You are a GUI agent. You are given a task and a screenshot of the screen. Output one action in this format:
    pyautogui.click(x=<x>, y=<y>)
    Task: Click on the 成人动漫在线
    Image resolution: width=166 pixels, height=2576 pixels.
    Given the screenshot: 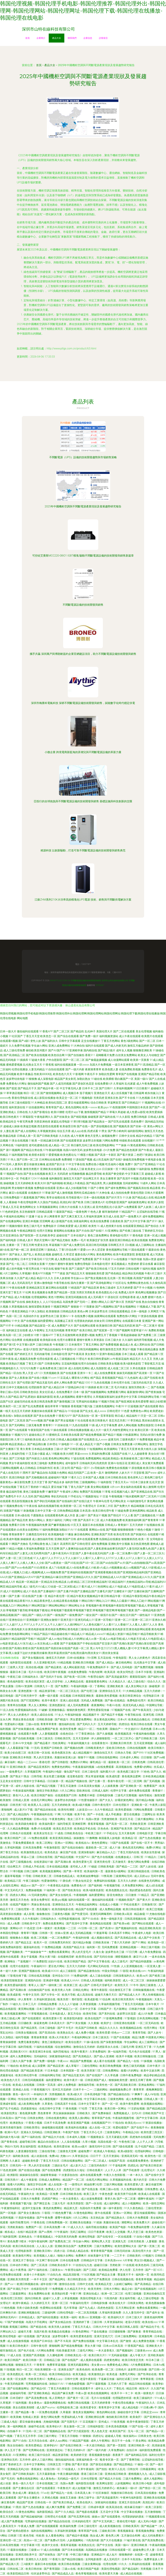 What is the action you would take?
    pyautogui.click(x=39, y=2156)
    